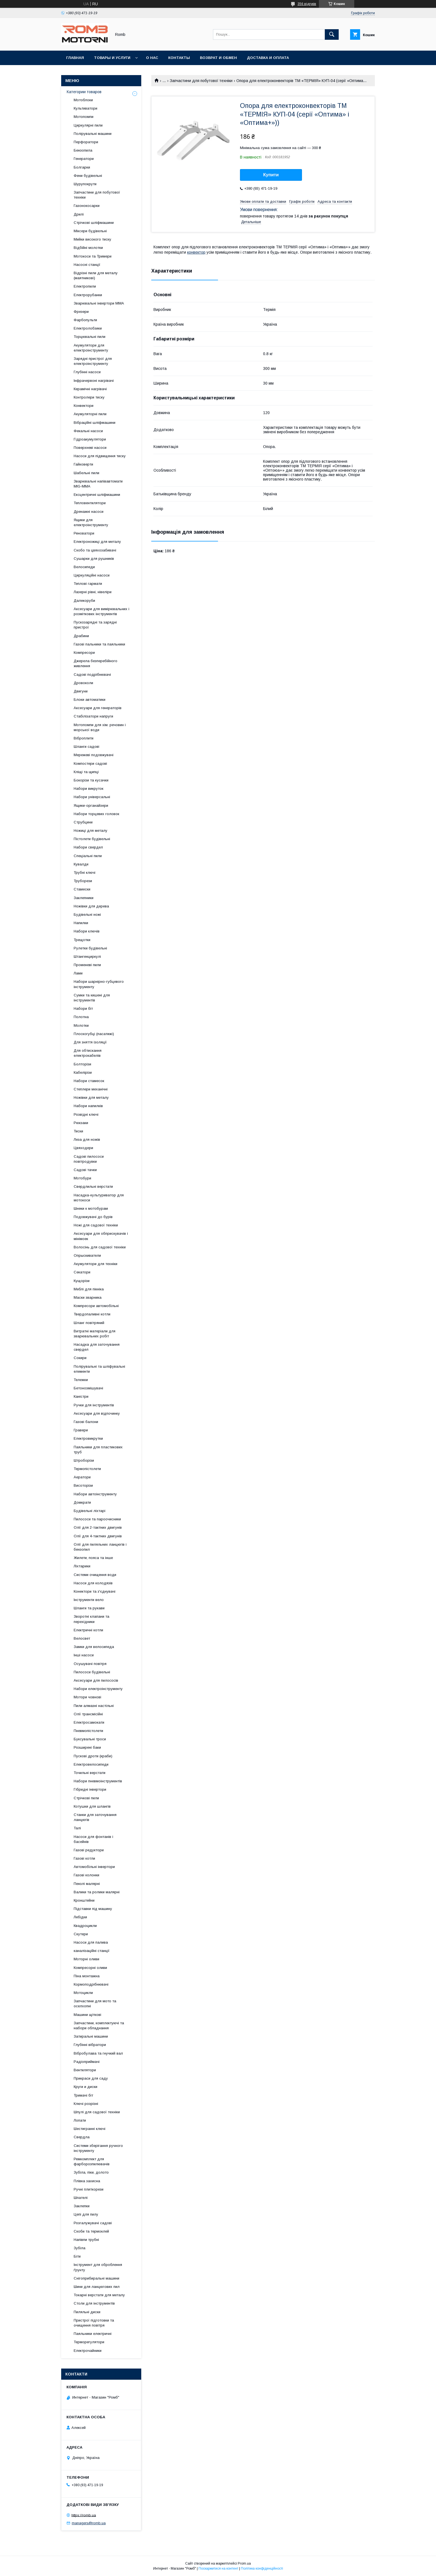 This screenshot has height=2576, width=436. What do you see at coordinates (87, 206) in the screenshot?
I see `Газонокосарки` at bounding box center [87, 206].